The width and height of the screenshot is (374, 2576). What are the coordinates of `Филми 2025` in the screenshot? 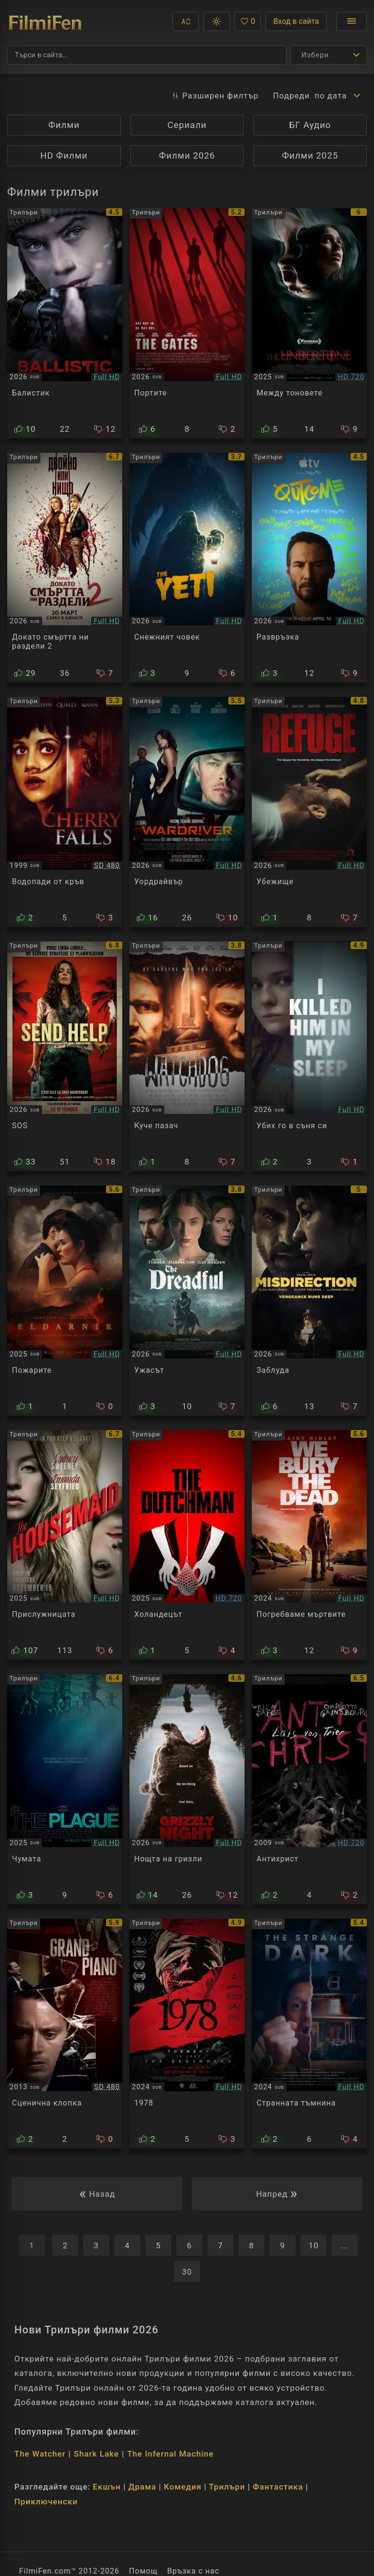 It's located at (310, 155).